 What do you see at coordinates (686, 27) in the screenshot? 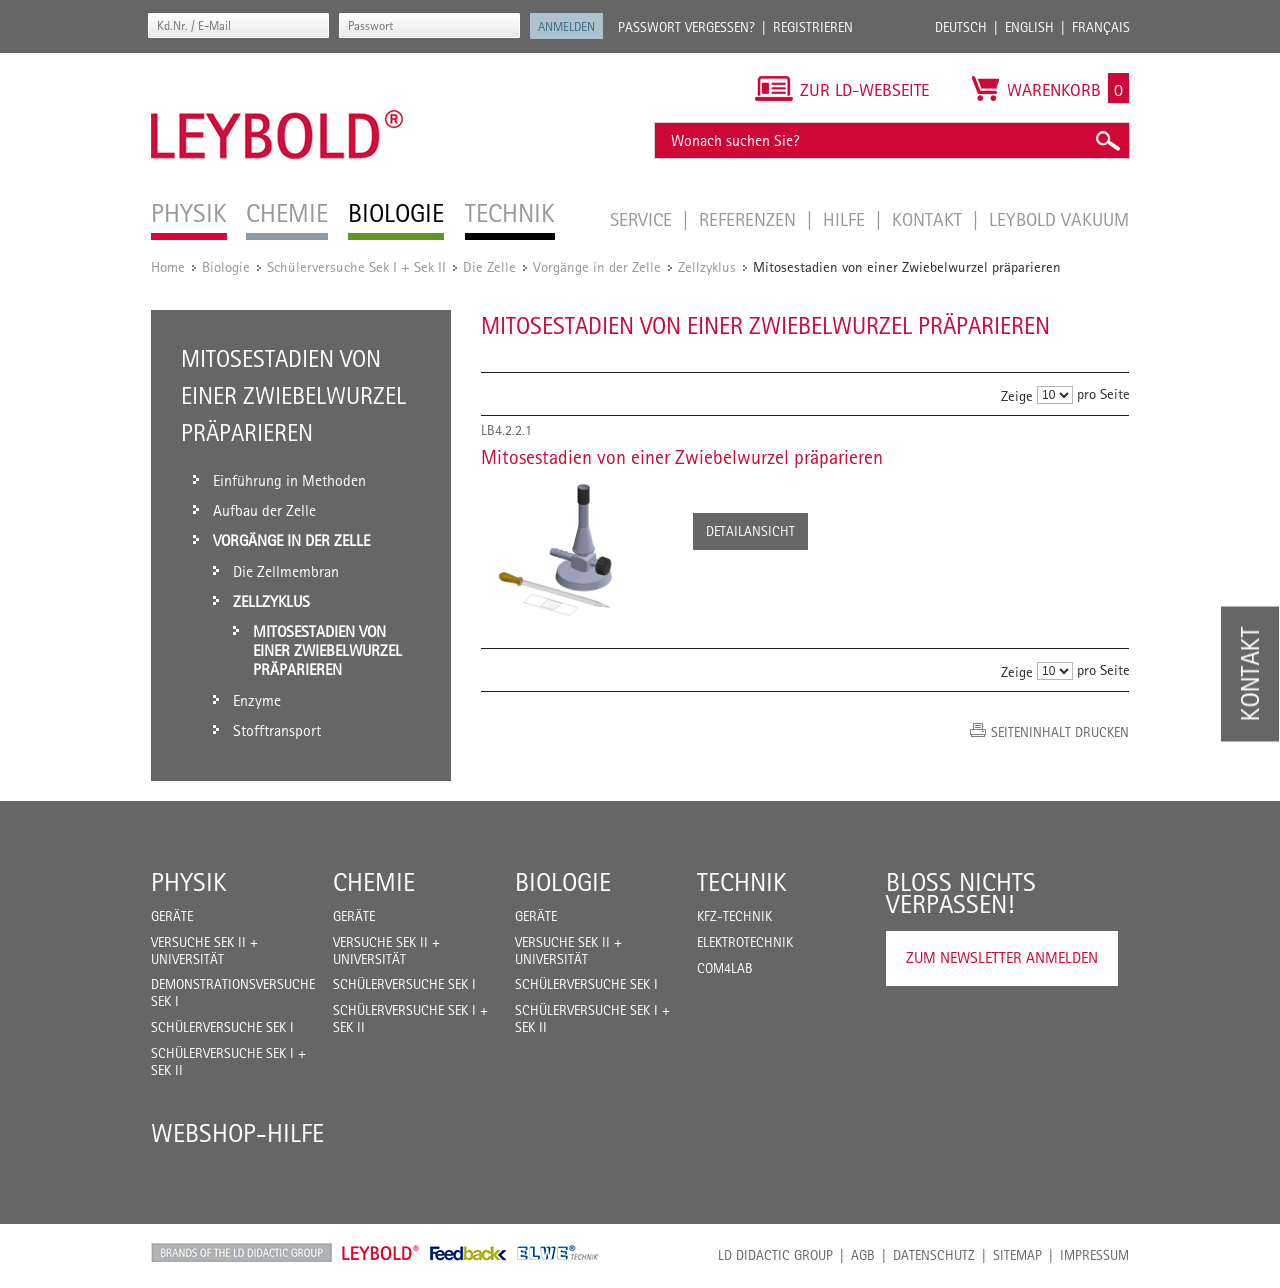
I see `Passwort vergessen?` at bounding box center [686, 27].